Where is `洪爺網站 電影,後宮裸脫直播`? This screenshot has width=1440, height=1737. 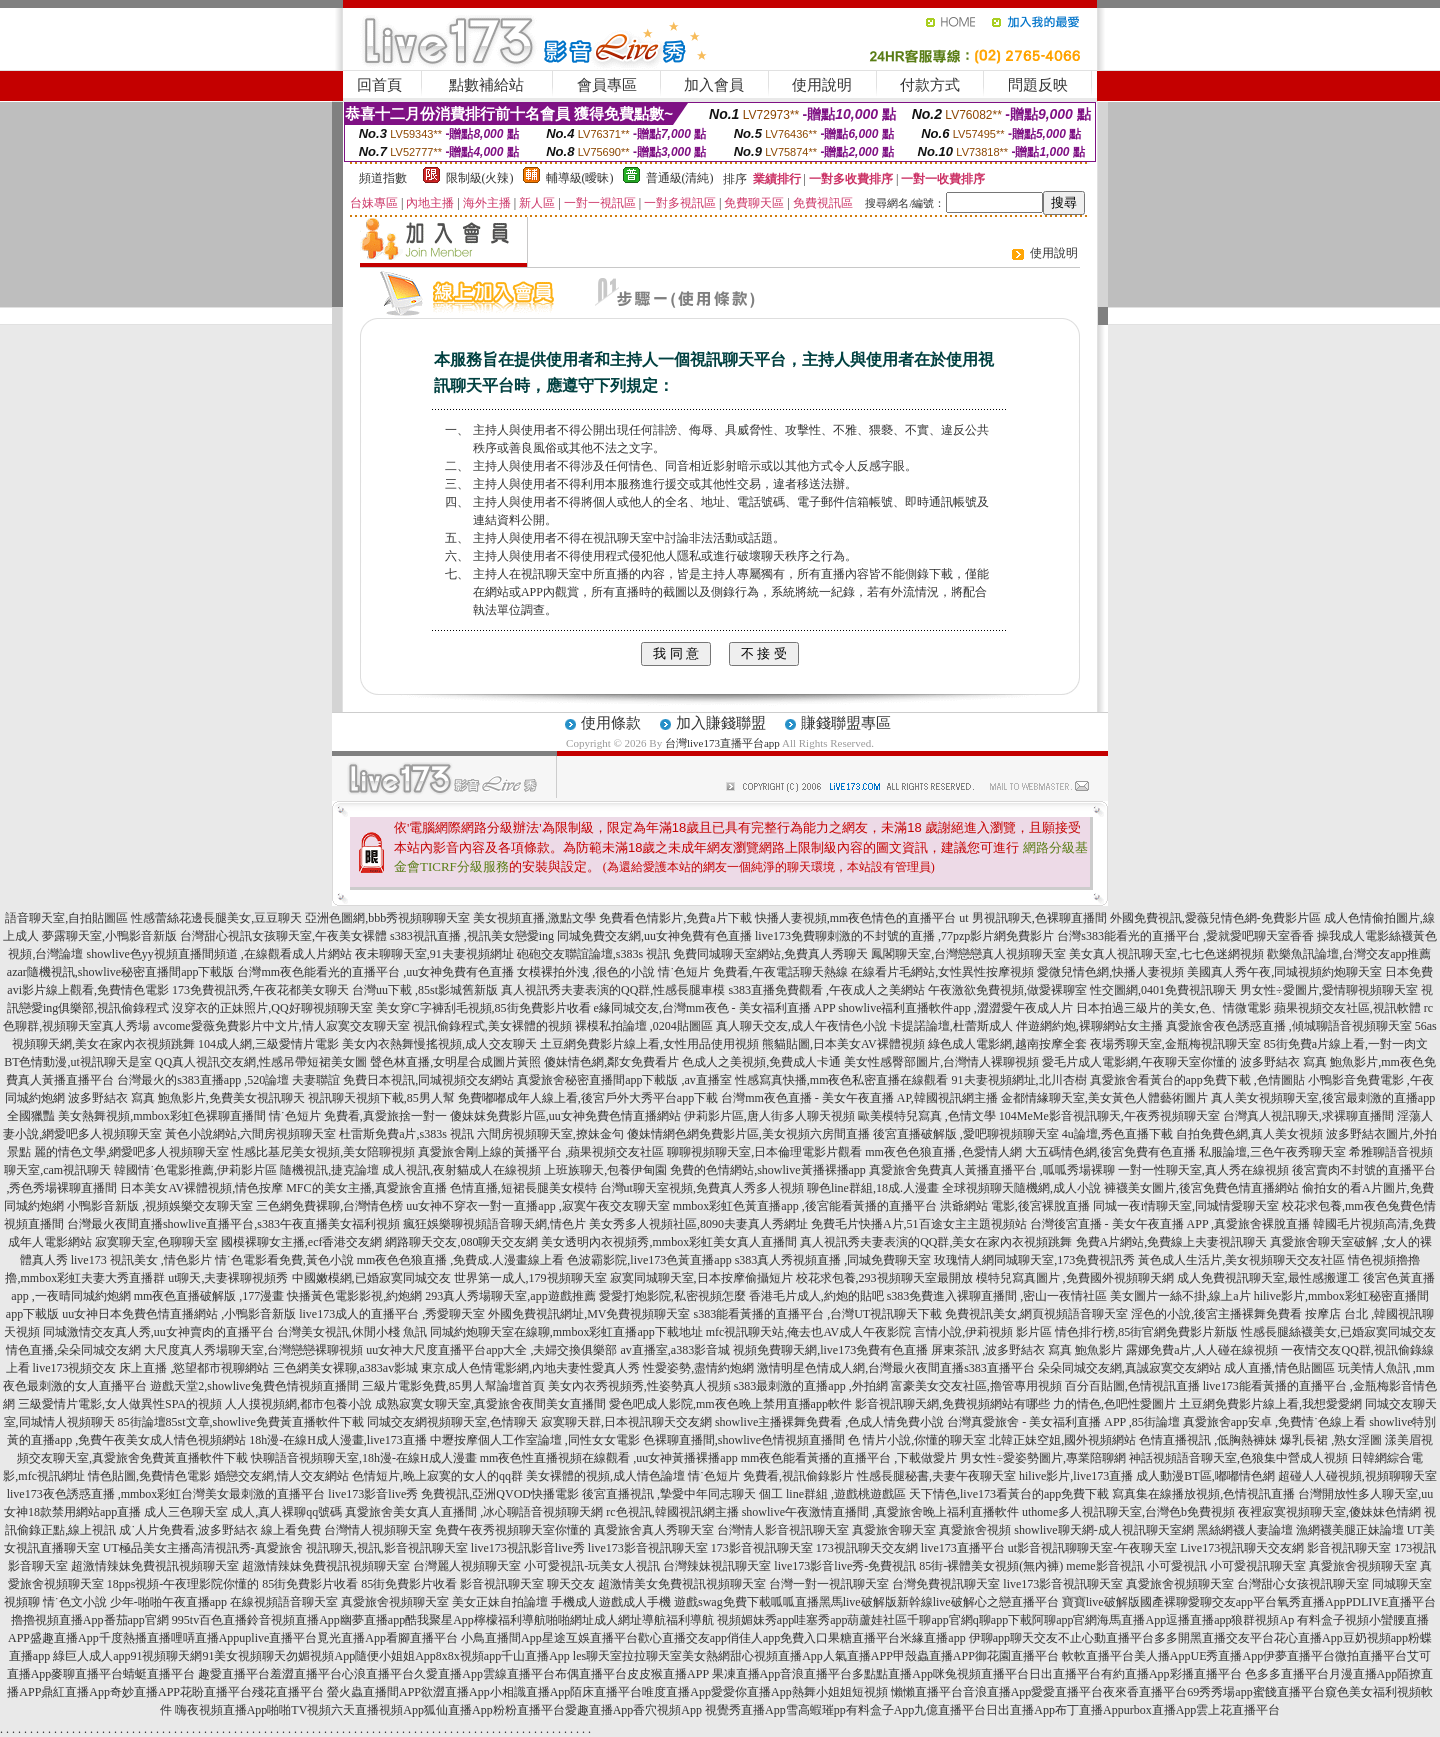
洪爺網站 電影,後宮裸脫直播 is located at coordinates (1015, 1206).